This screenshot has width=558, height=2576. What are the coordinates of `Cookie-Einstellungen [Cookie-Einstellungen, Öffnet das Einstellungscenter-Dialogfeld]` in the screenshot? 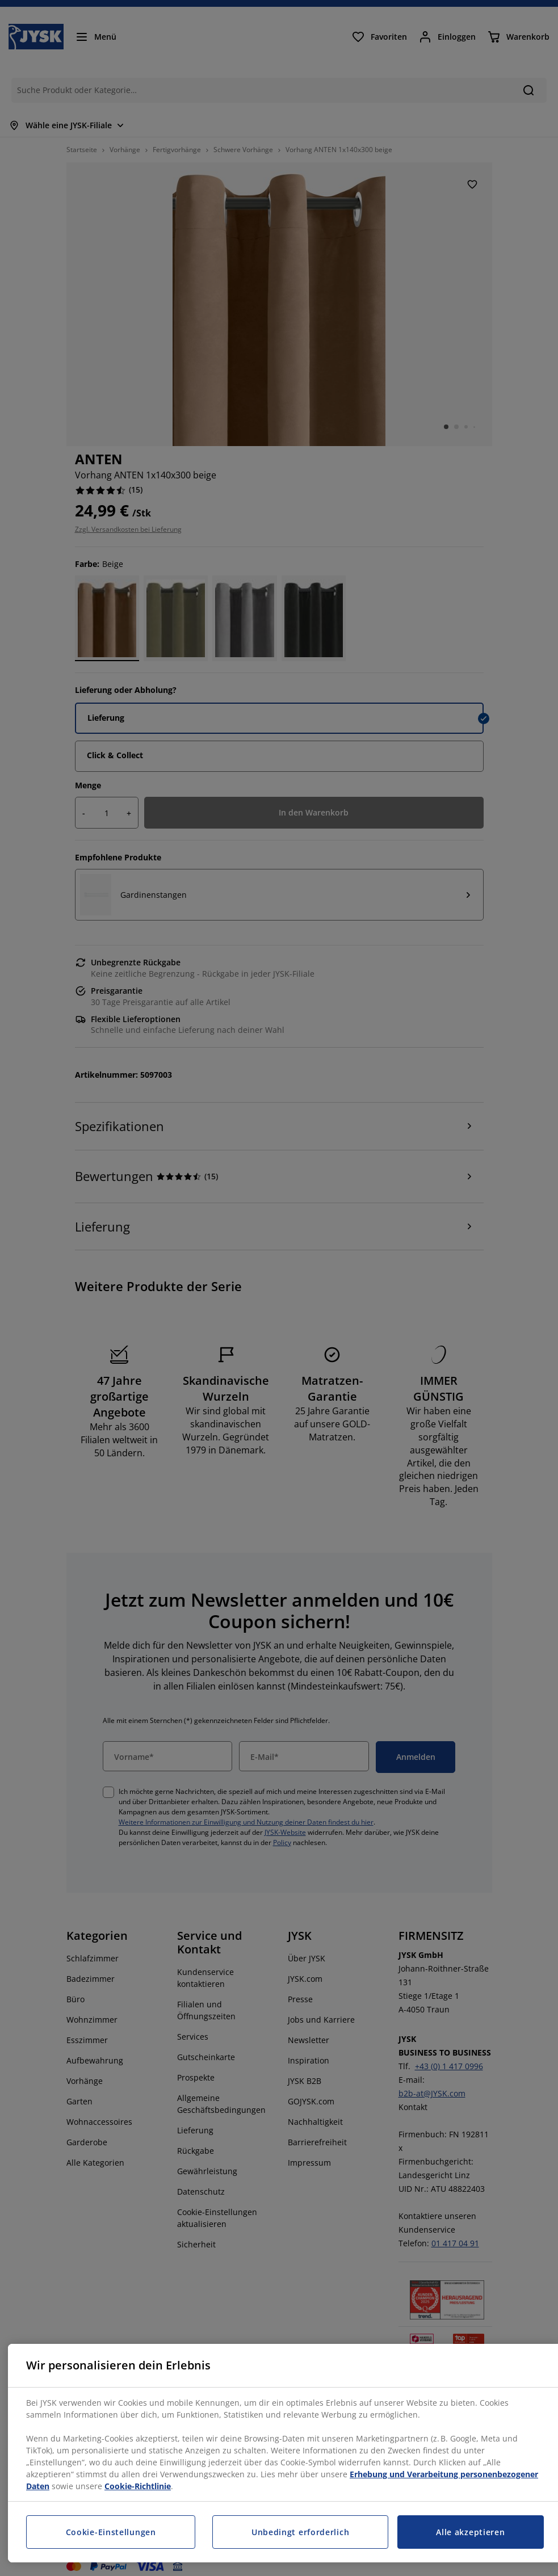 It's located at (111, 2532).